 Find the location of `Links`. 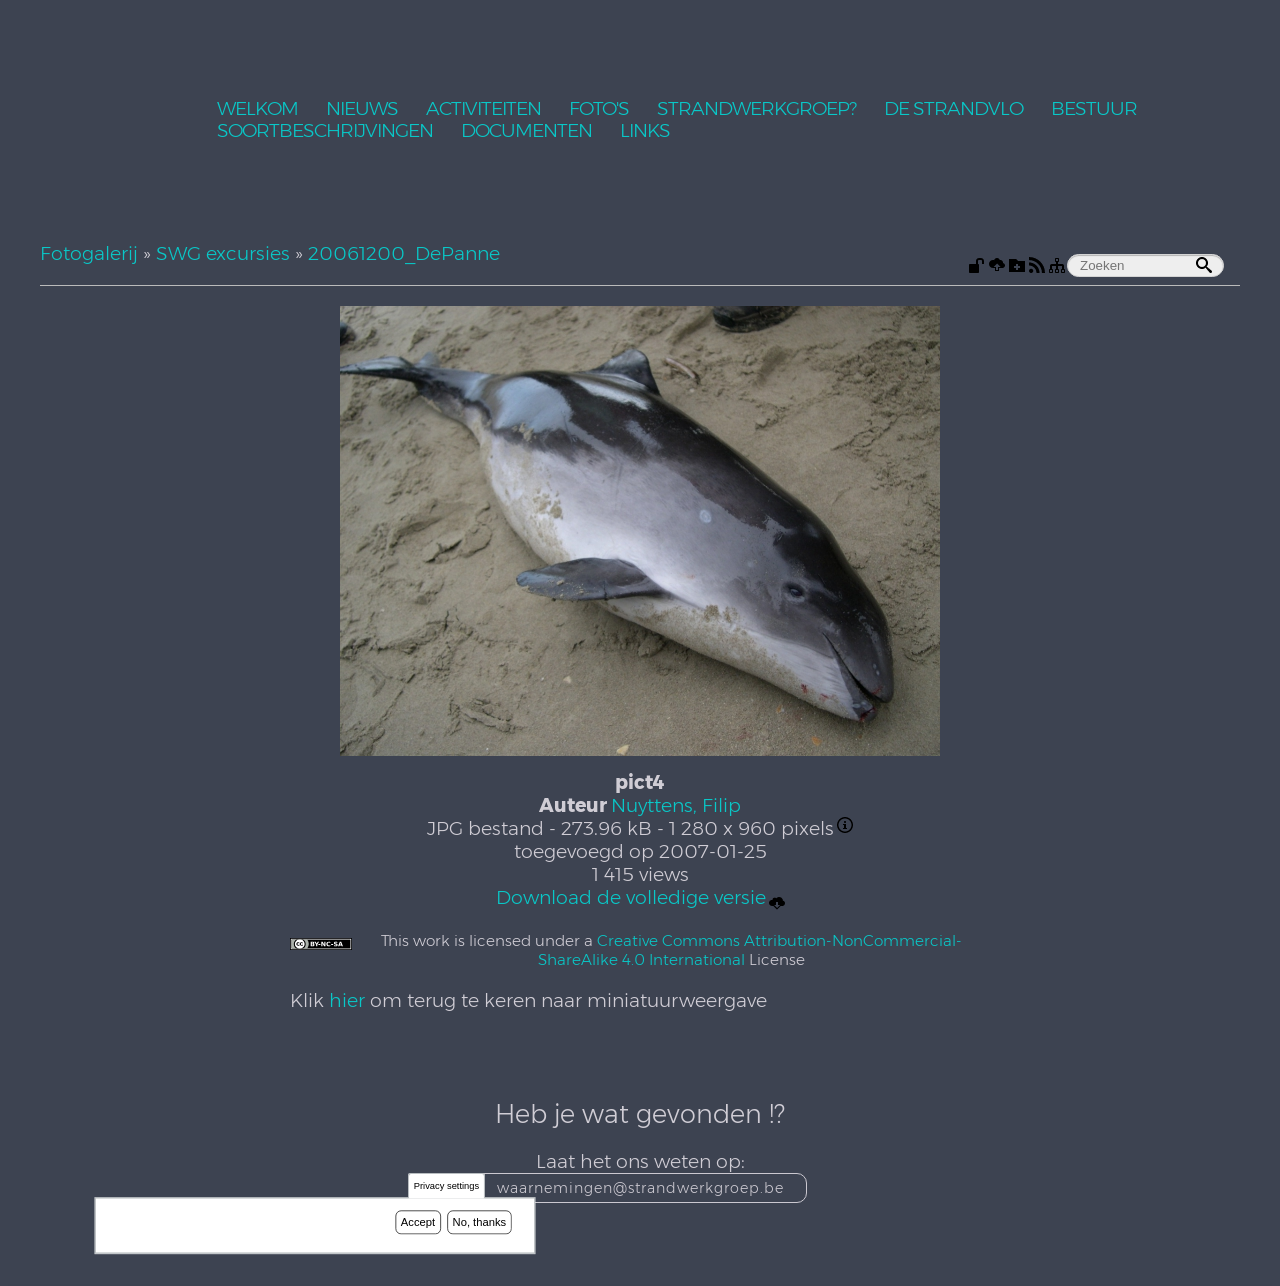

Links is located at coordinates (645, 131).